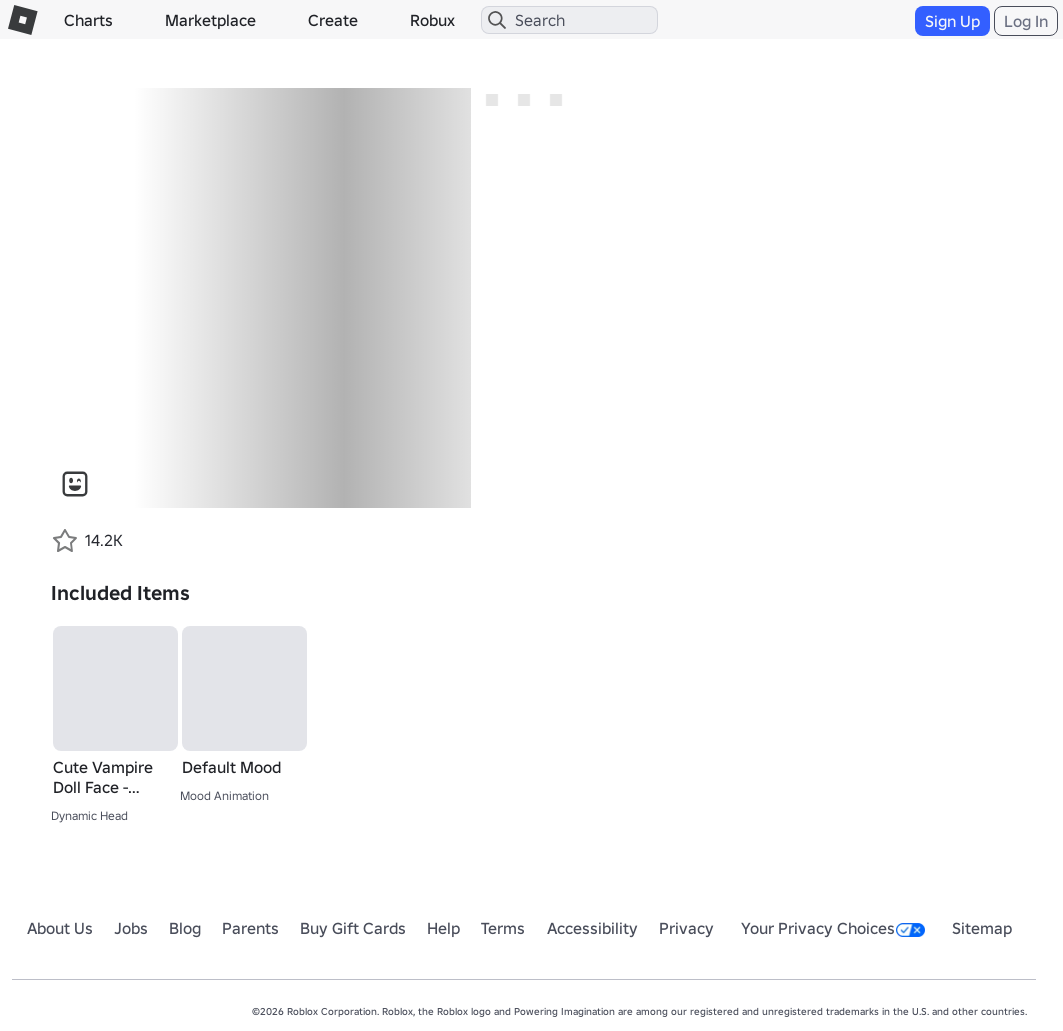 The height and width of the screenshot is (1031, 1063). Describe the element at coordinates (333, 20) in the screenshot. I see `Create` at that location.